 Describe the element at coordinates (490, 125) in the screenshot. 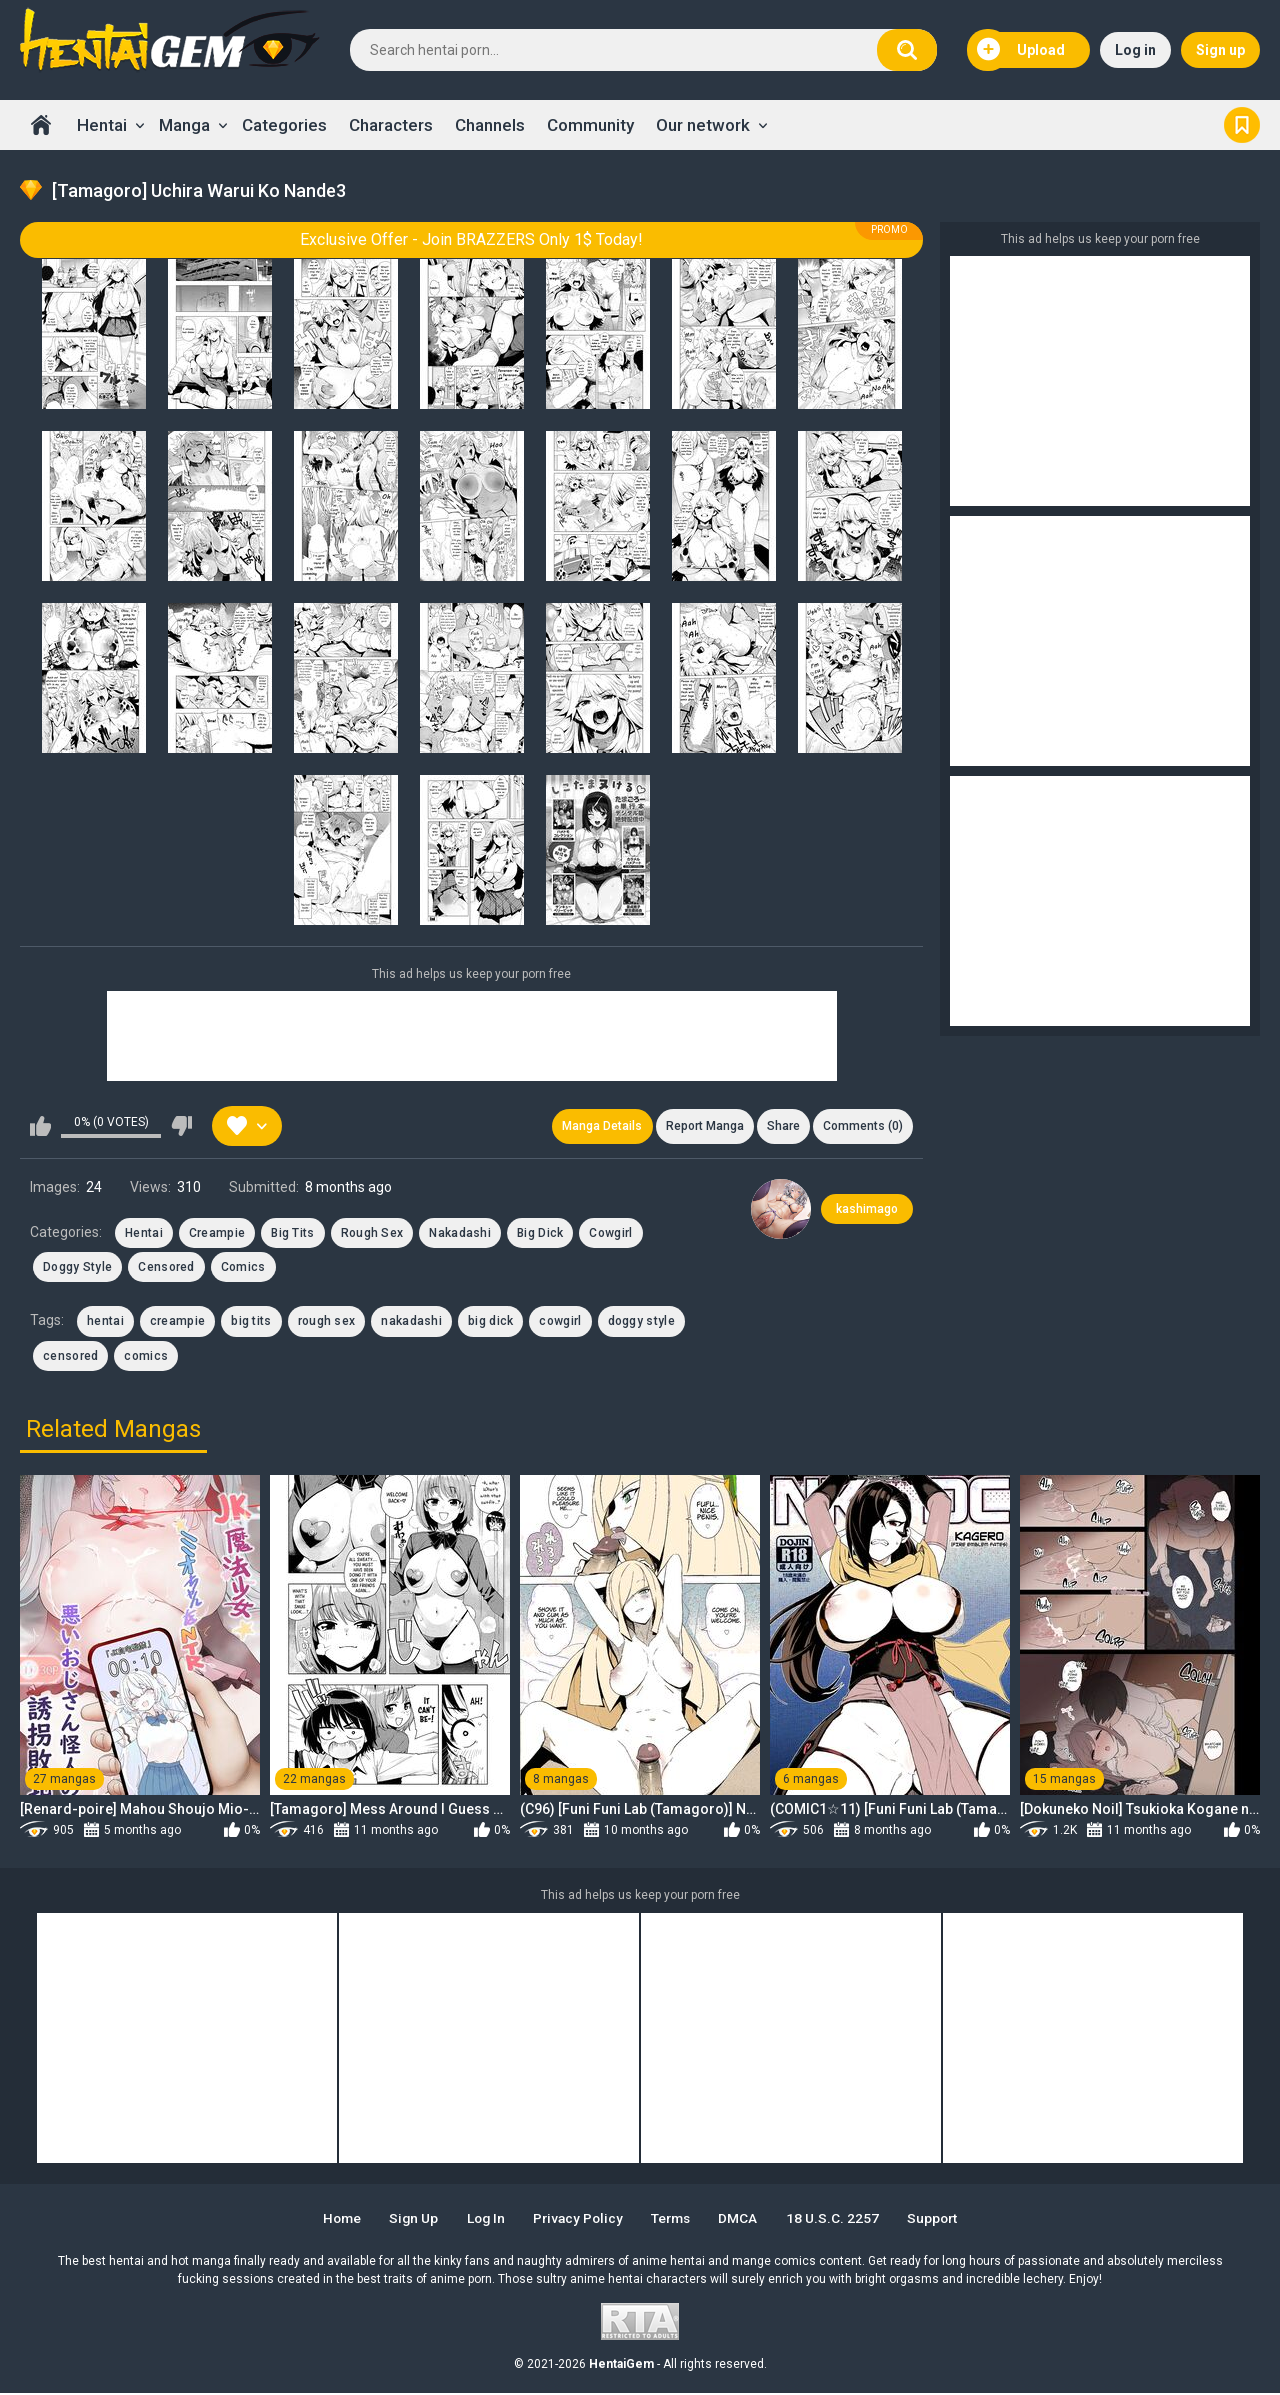

I see `Channels` at that location.